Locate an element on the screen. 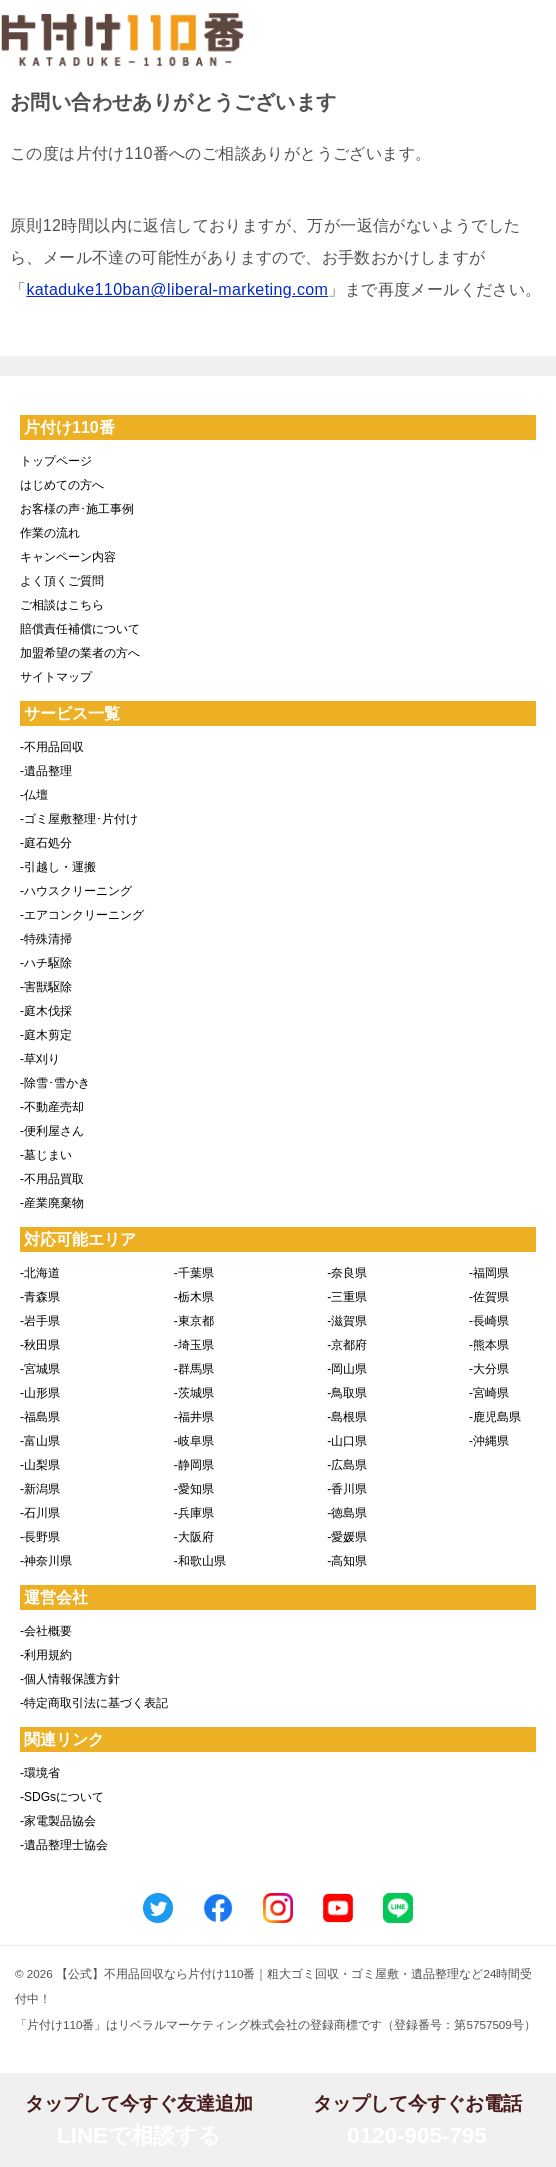  -遺品整理 is located at coordinates (46, 771).